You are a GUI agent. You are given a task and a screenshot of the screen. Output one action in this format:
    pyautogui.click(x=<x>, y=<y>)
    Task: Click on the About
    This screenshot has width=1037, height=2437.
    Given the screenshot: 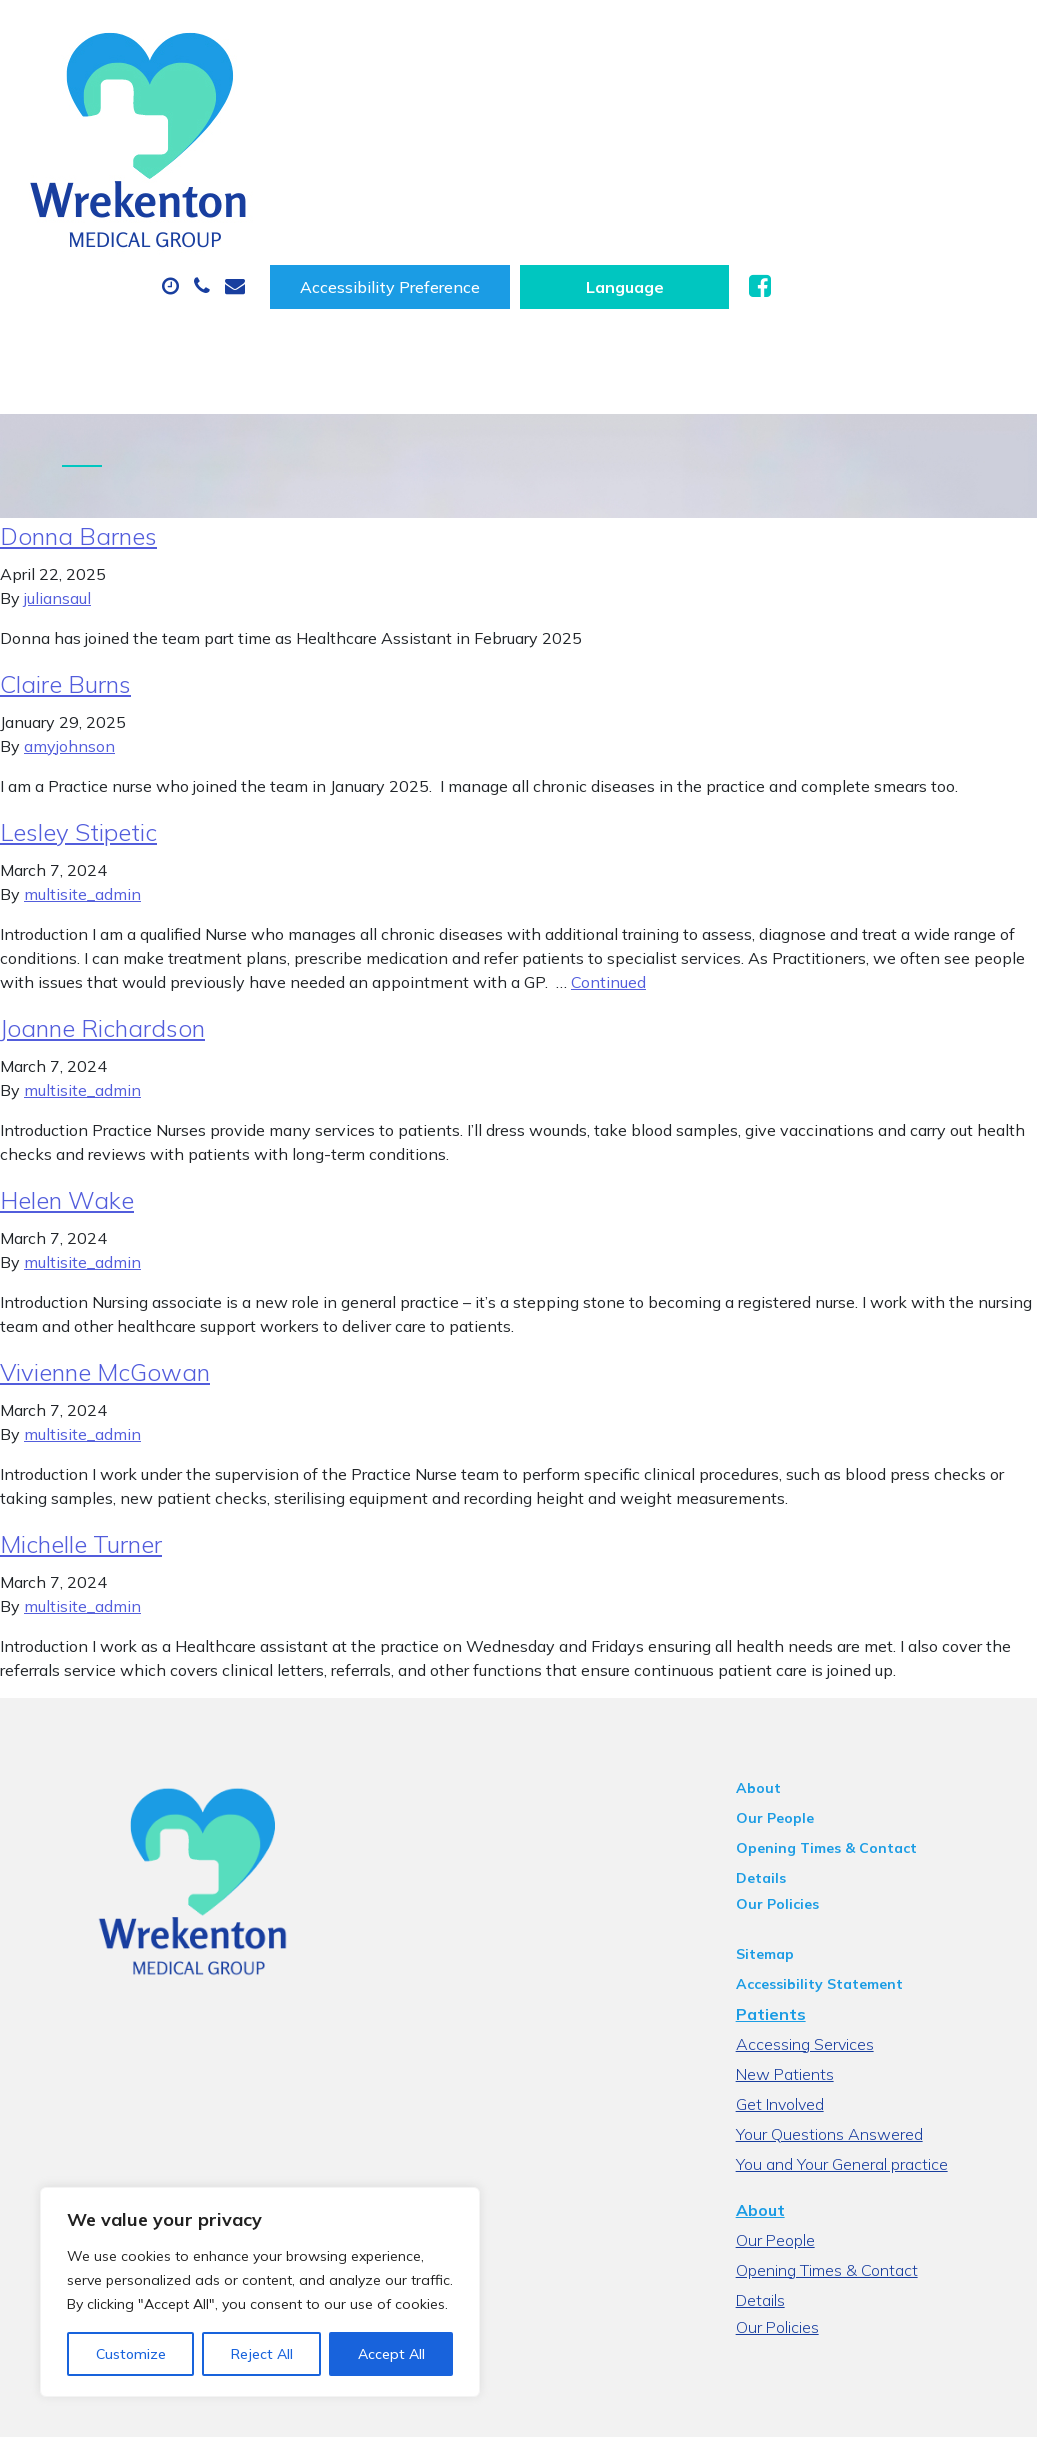 What is the action you would take?
    pyautogui.click(x=319, y=134)
    